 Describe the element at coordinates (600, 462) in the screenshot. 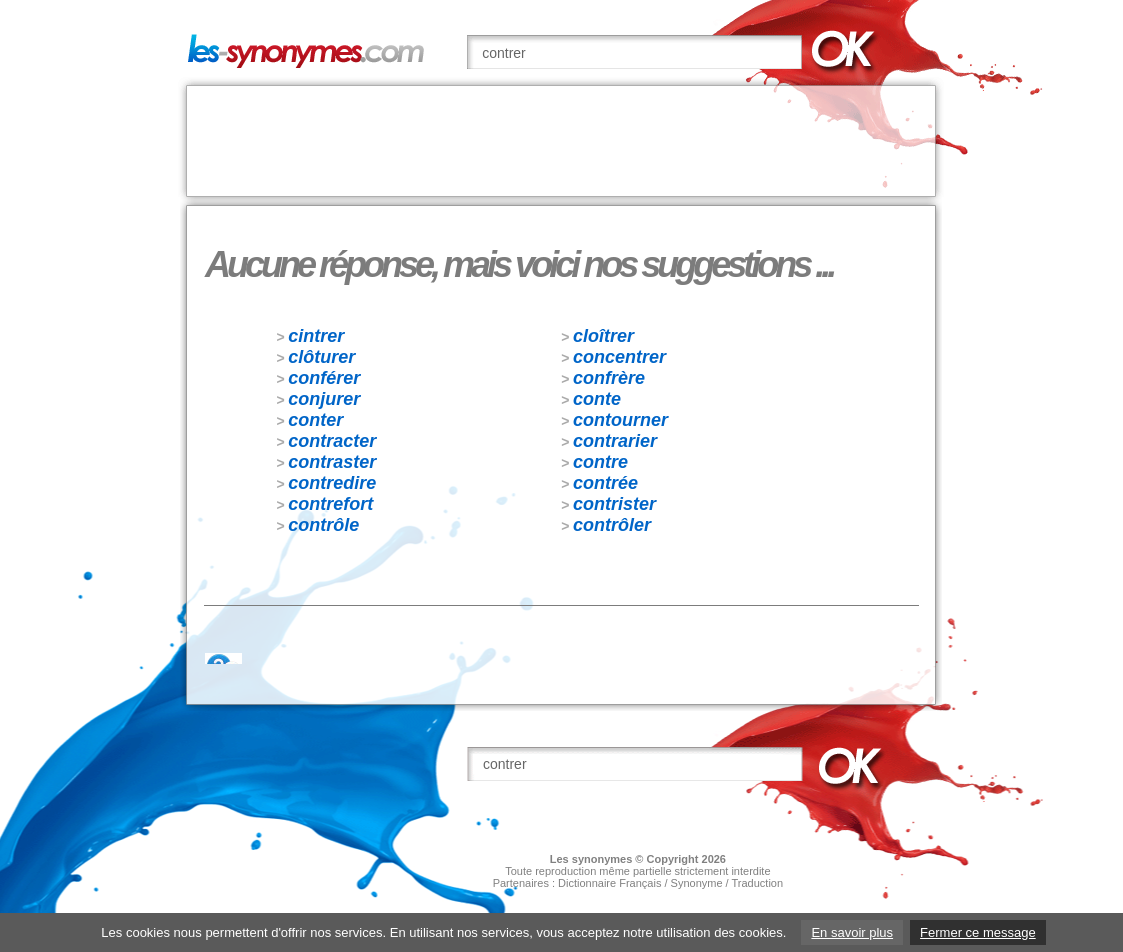

I see `contre` at that location.